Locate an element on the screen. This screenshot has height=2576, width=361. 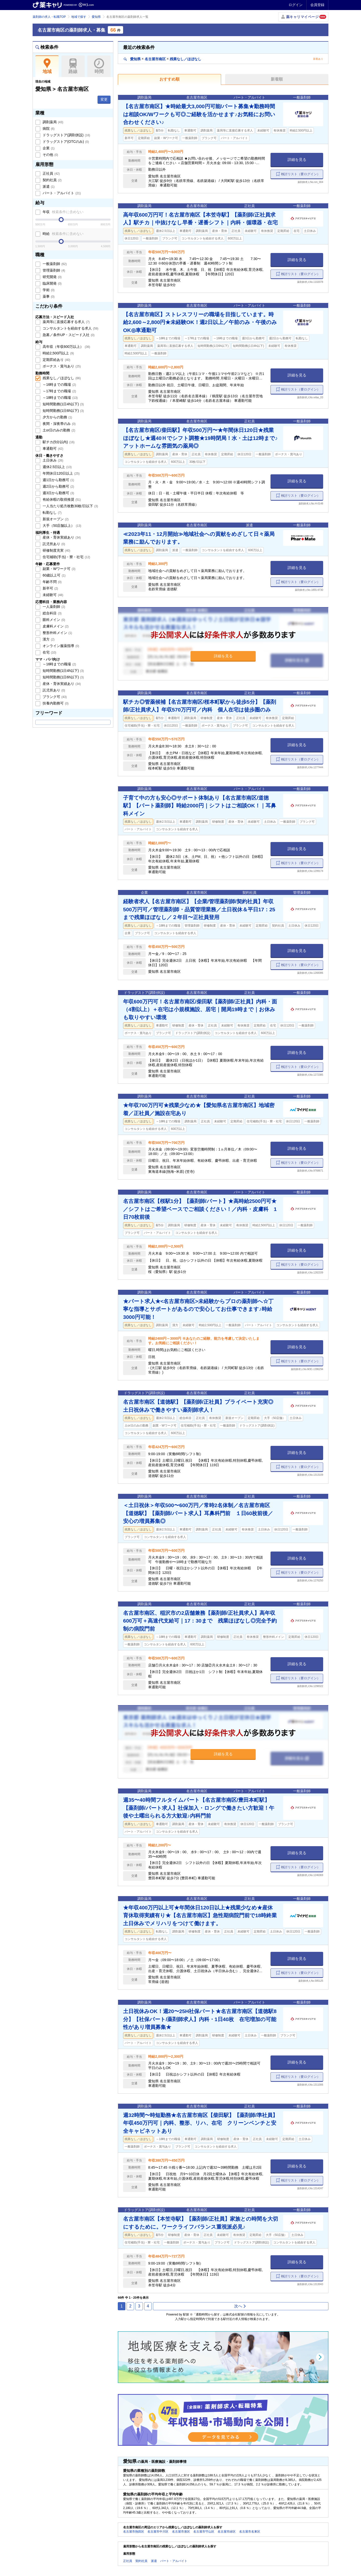
調剤薬局 is located at coordinates (52, 122).